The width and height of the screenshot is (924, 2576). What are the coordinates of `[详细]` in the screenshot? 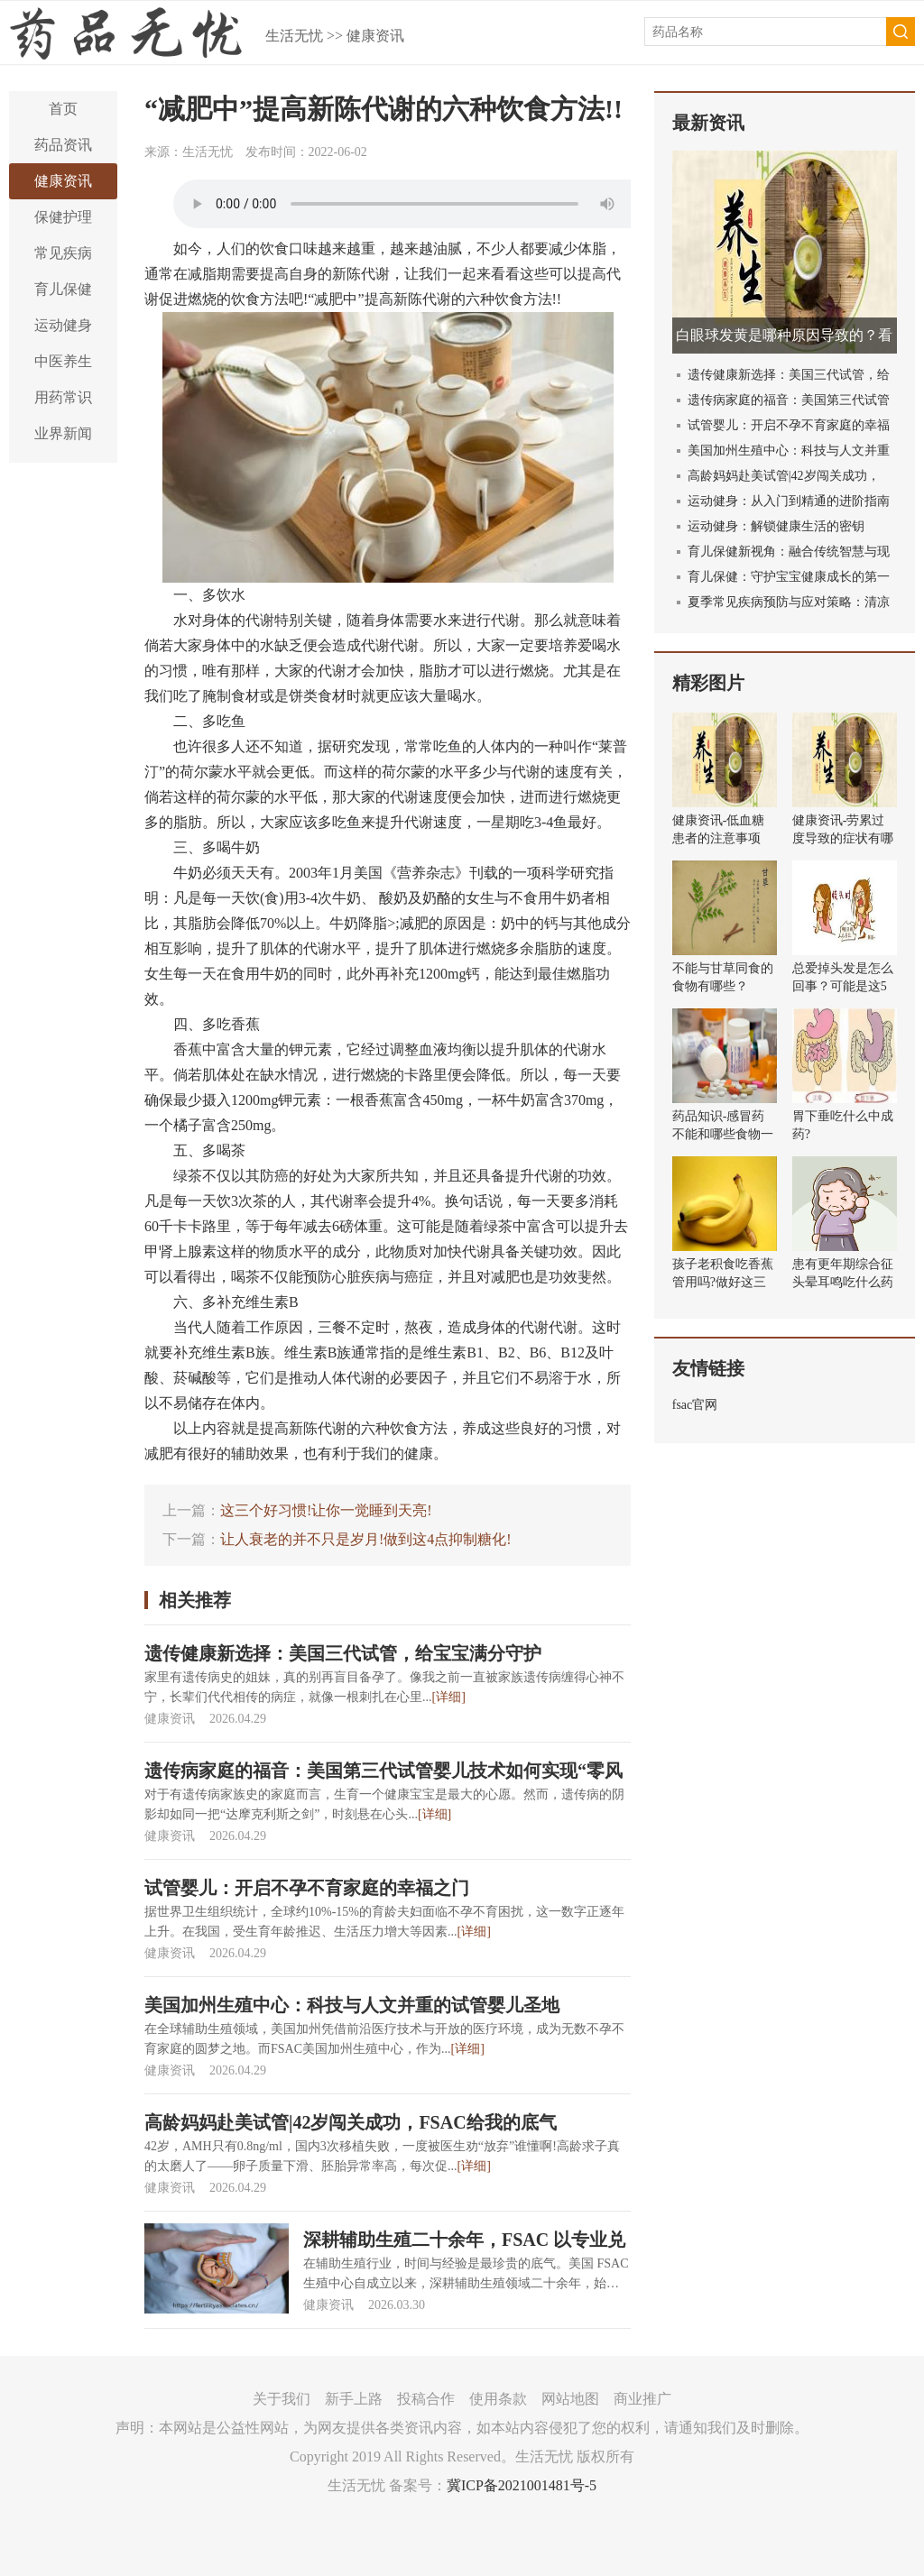 It's located at (449, 1697).